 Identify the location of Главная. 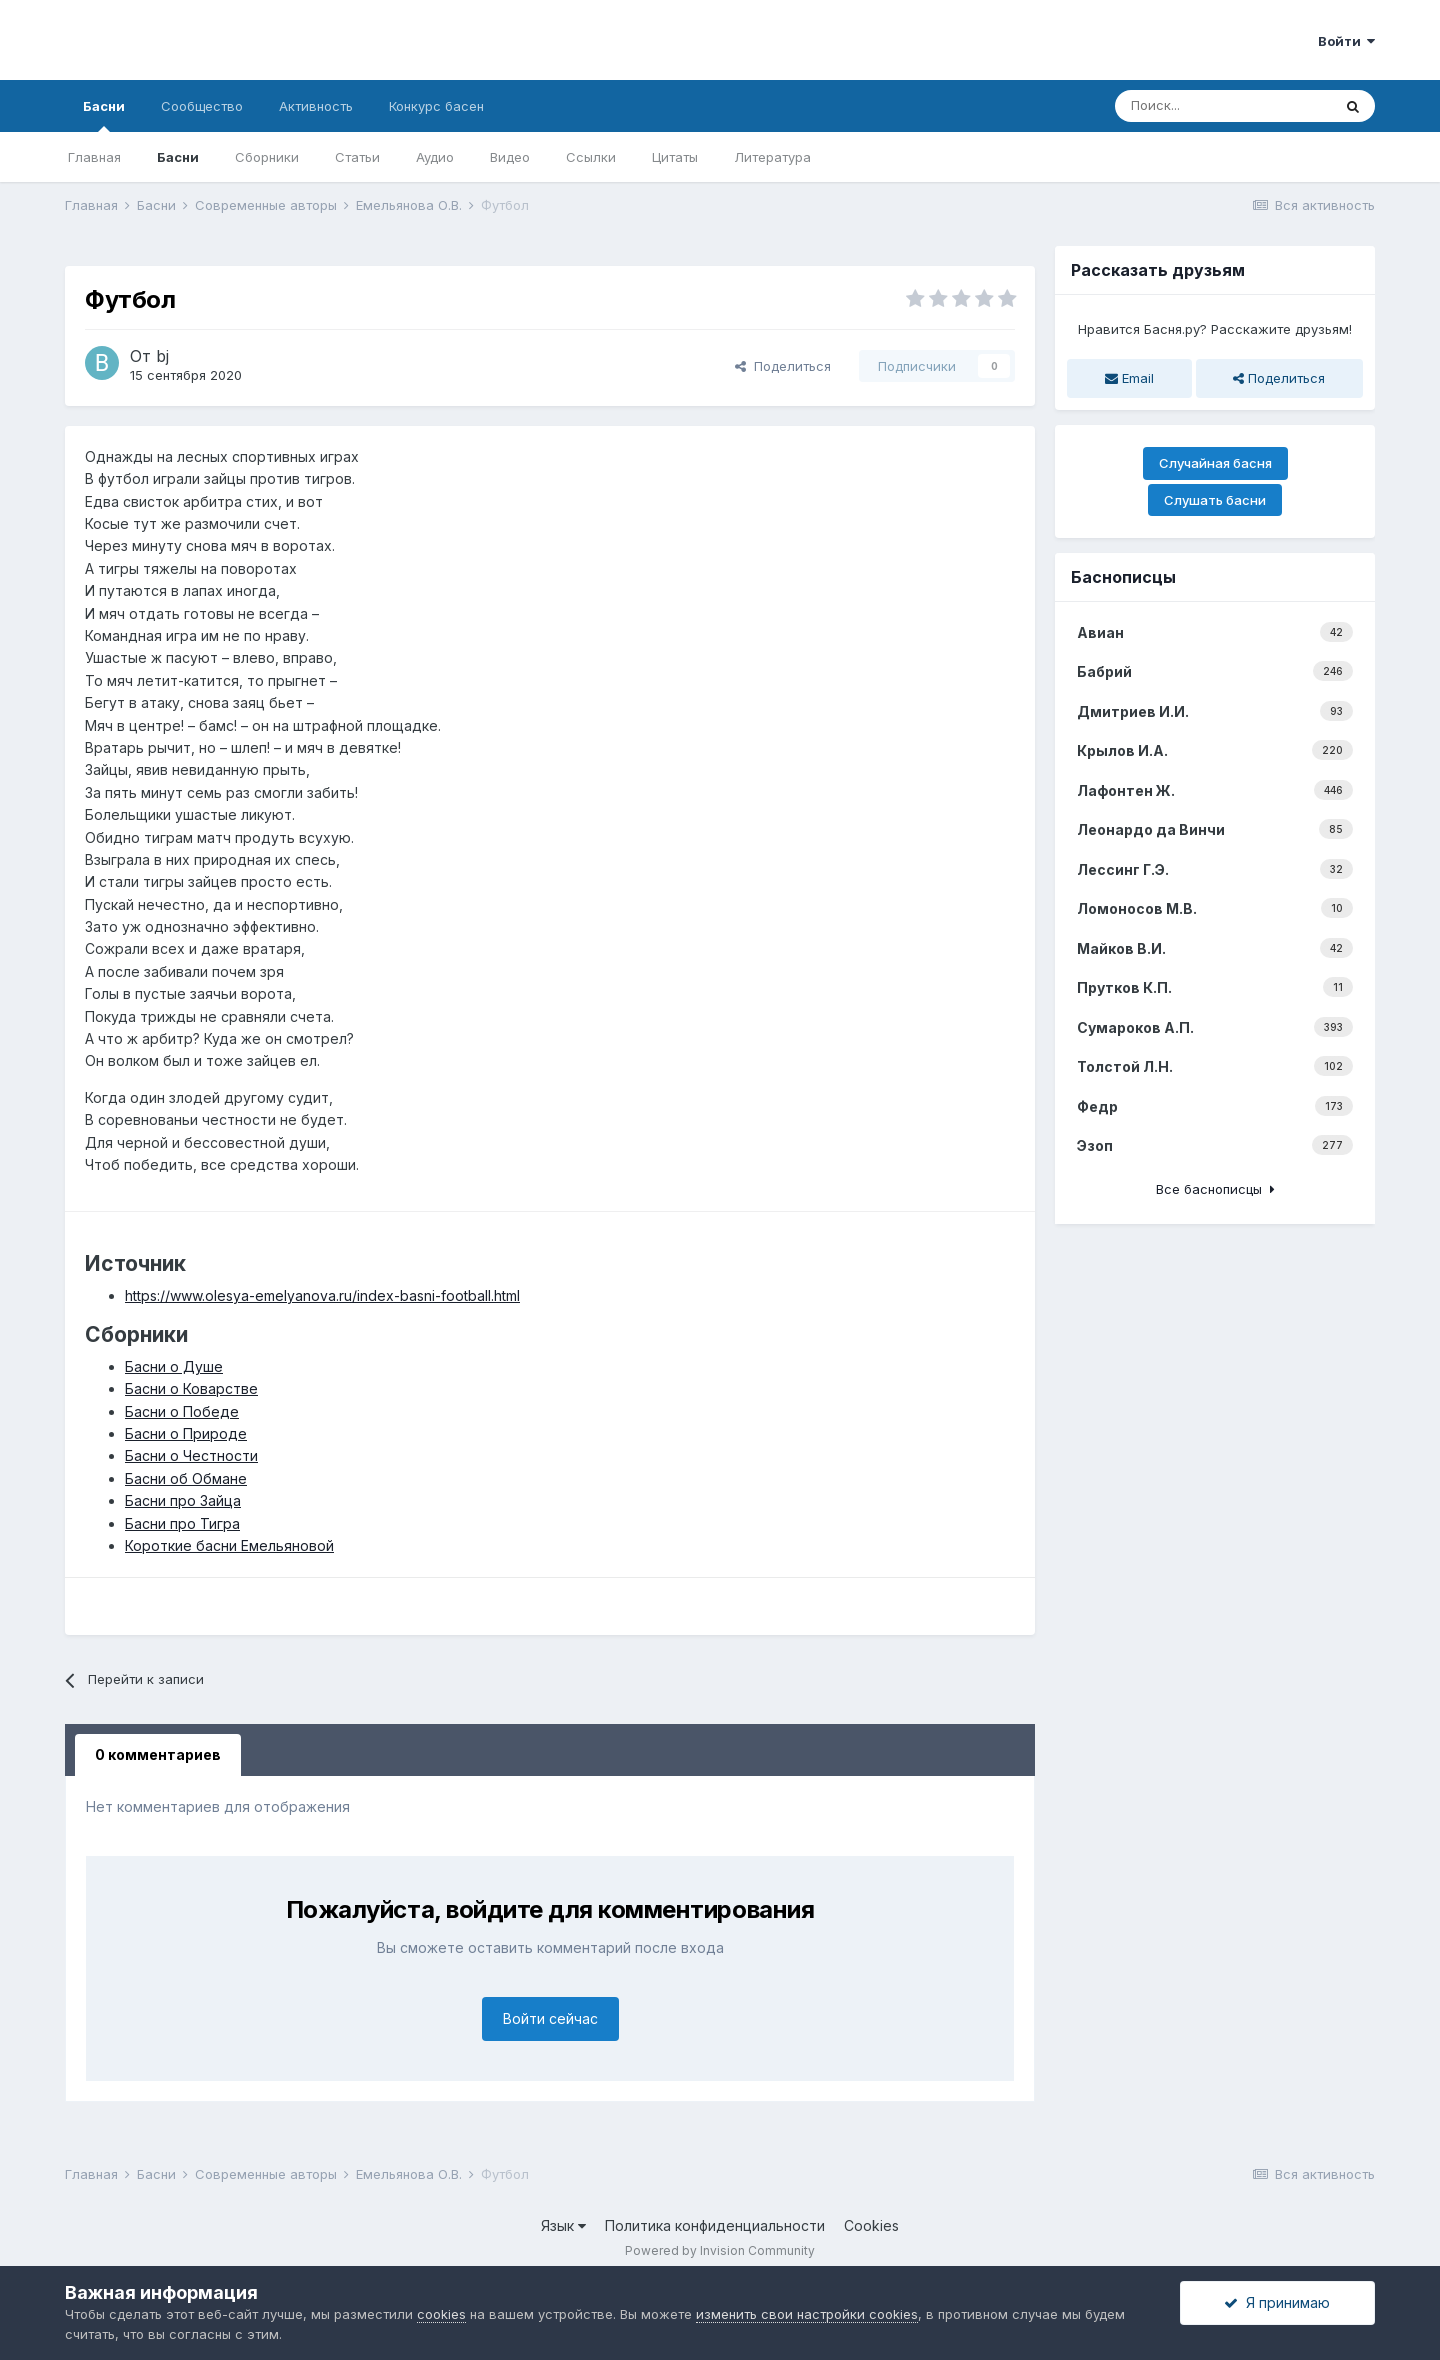
(94, 157).